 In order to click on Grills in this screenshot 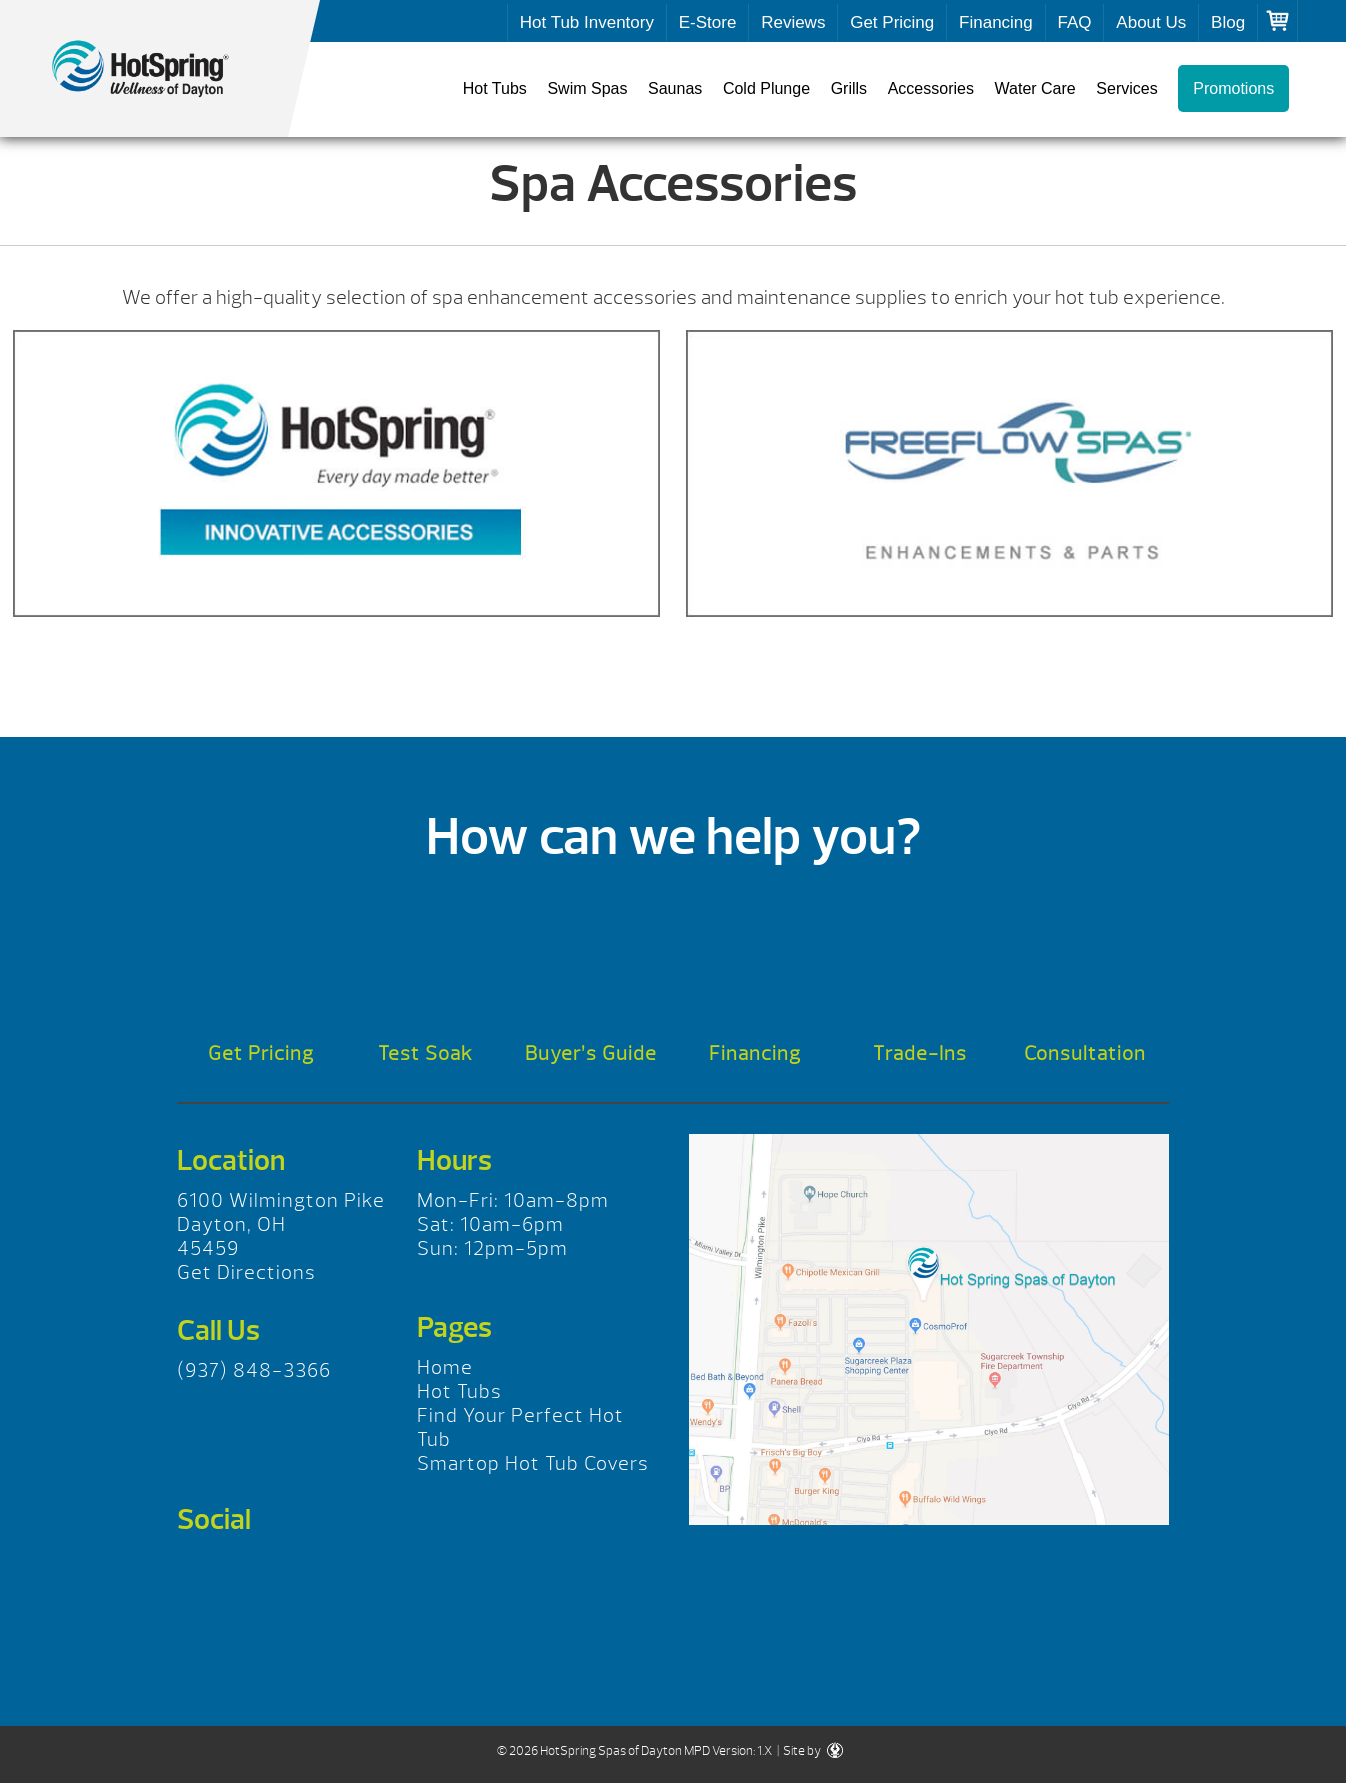, I will do `click(849, 88)`.